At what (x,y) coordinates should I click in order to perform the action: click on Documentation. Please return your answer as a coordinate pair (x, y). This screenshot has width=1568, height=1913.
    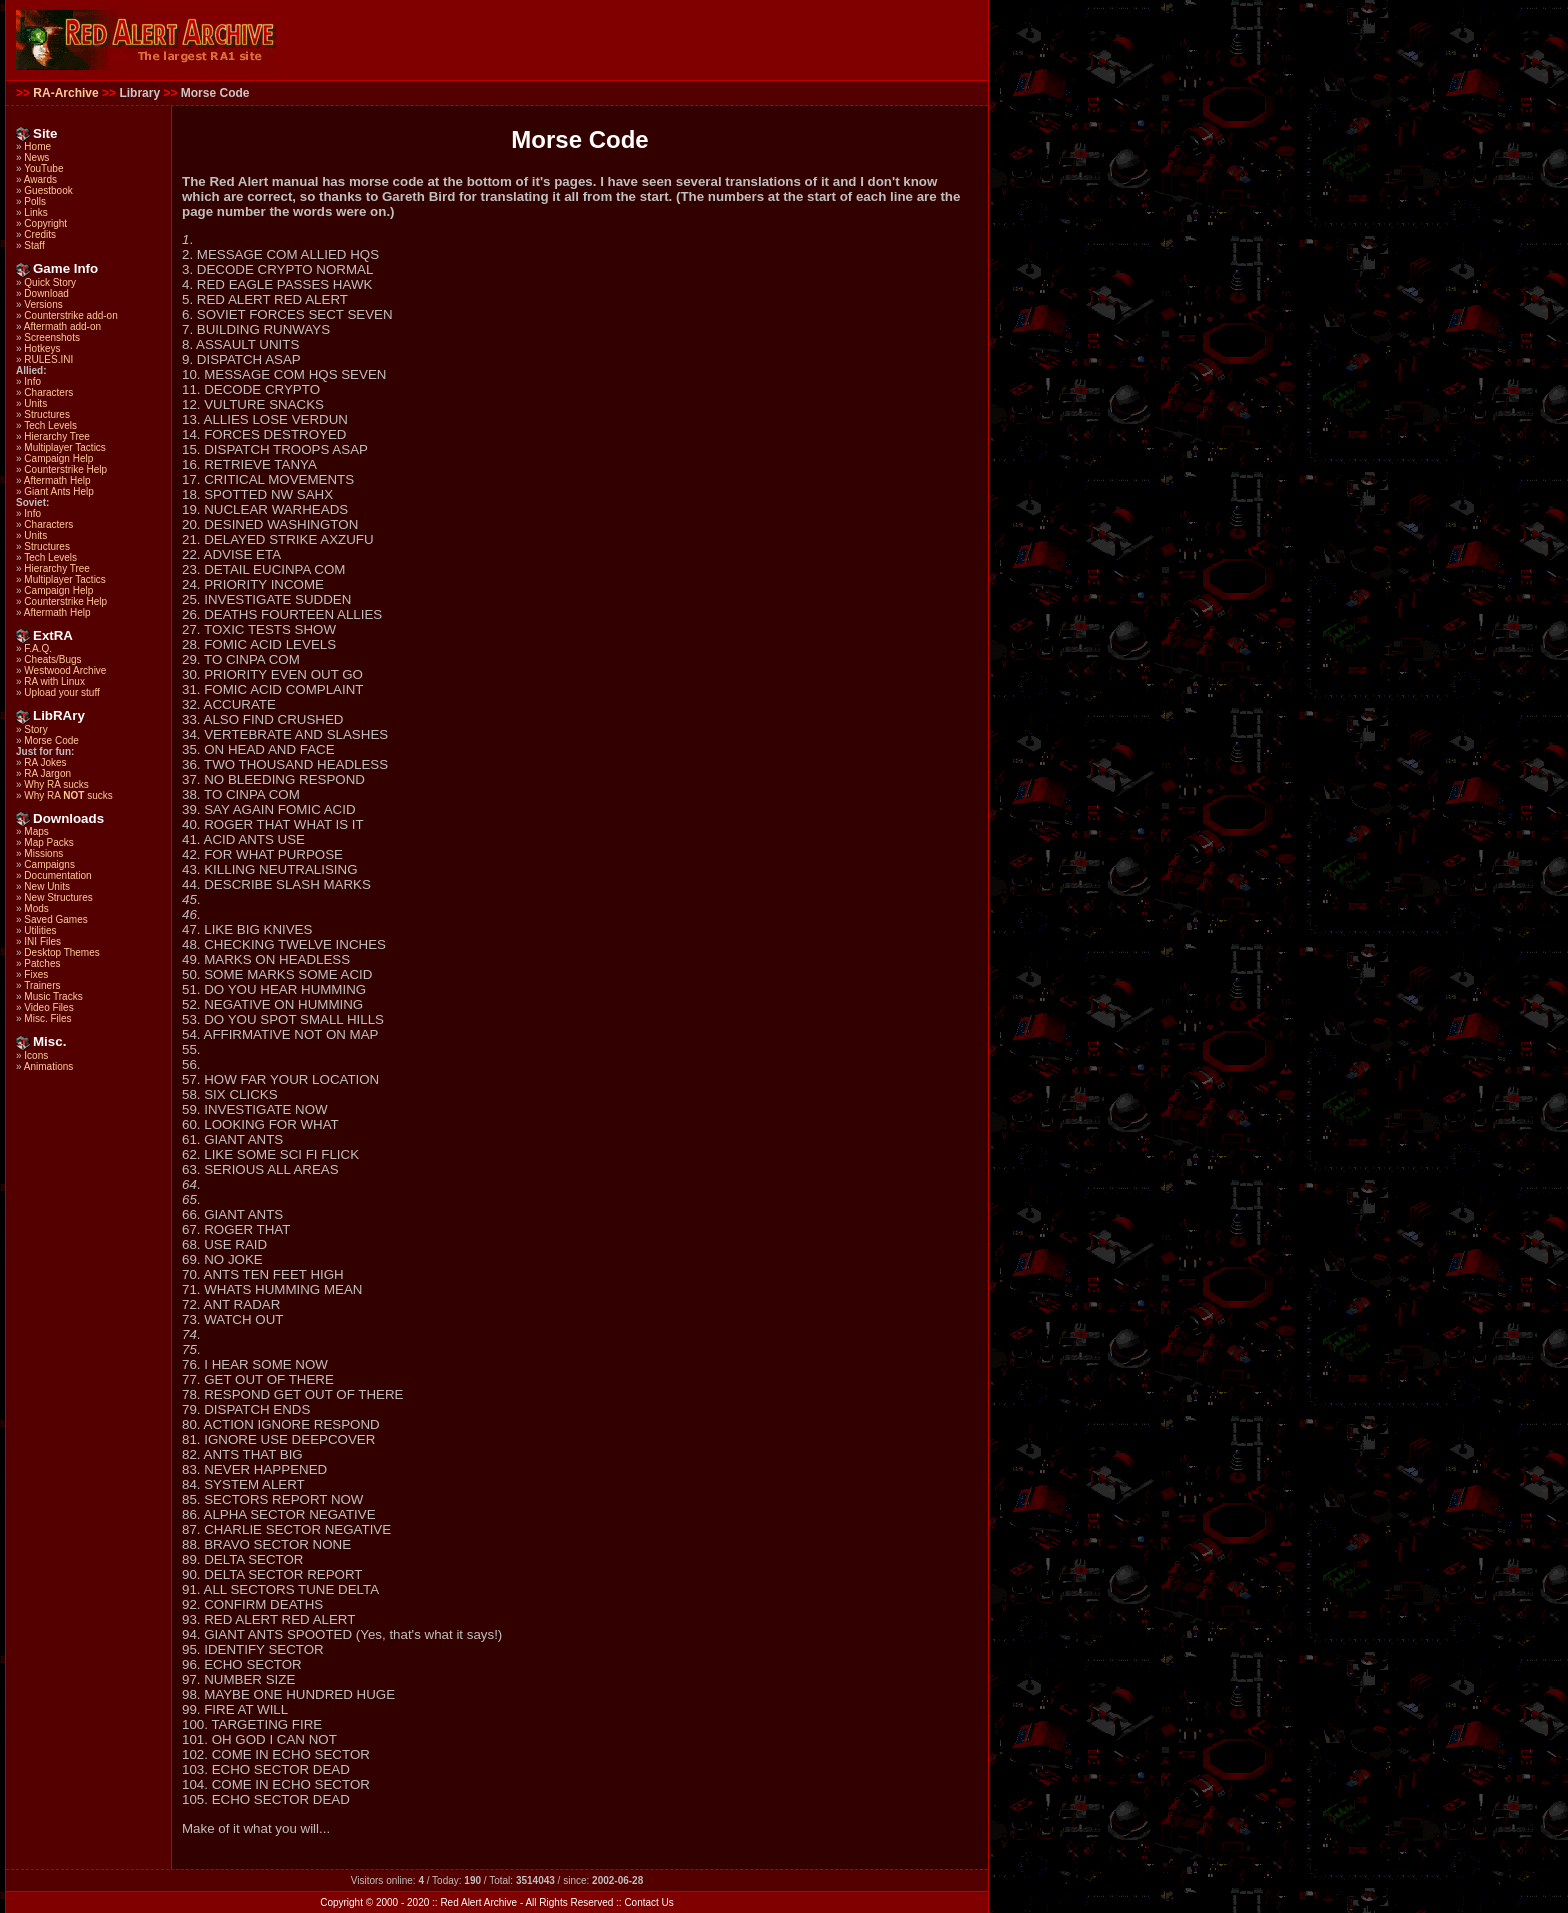
    Looking at the image, I should click on (57, 875).